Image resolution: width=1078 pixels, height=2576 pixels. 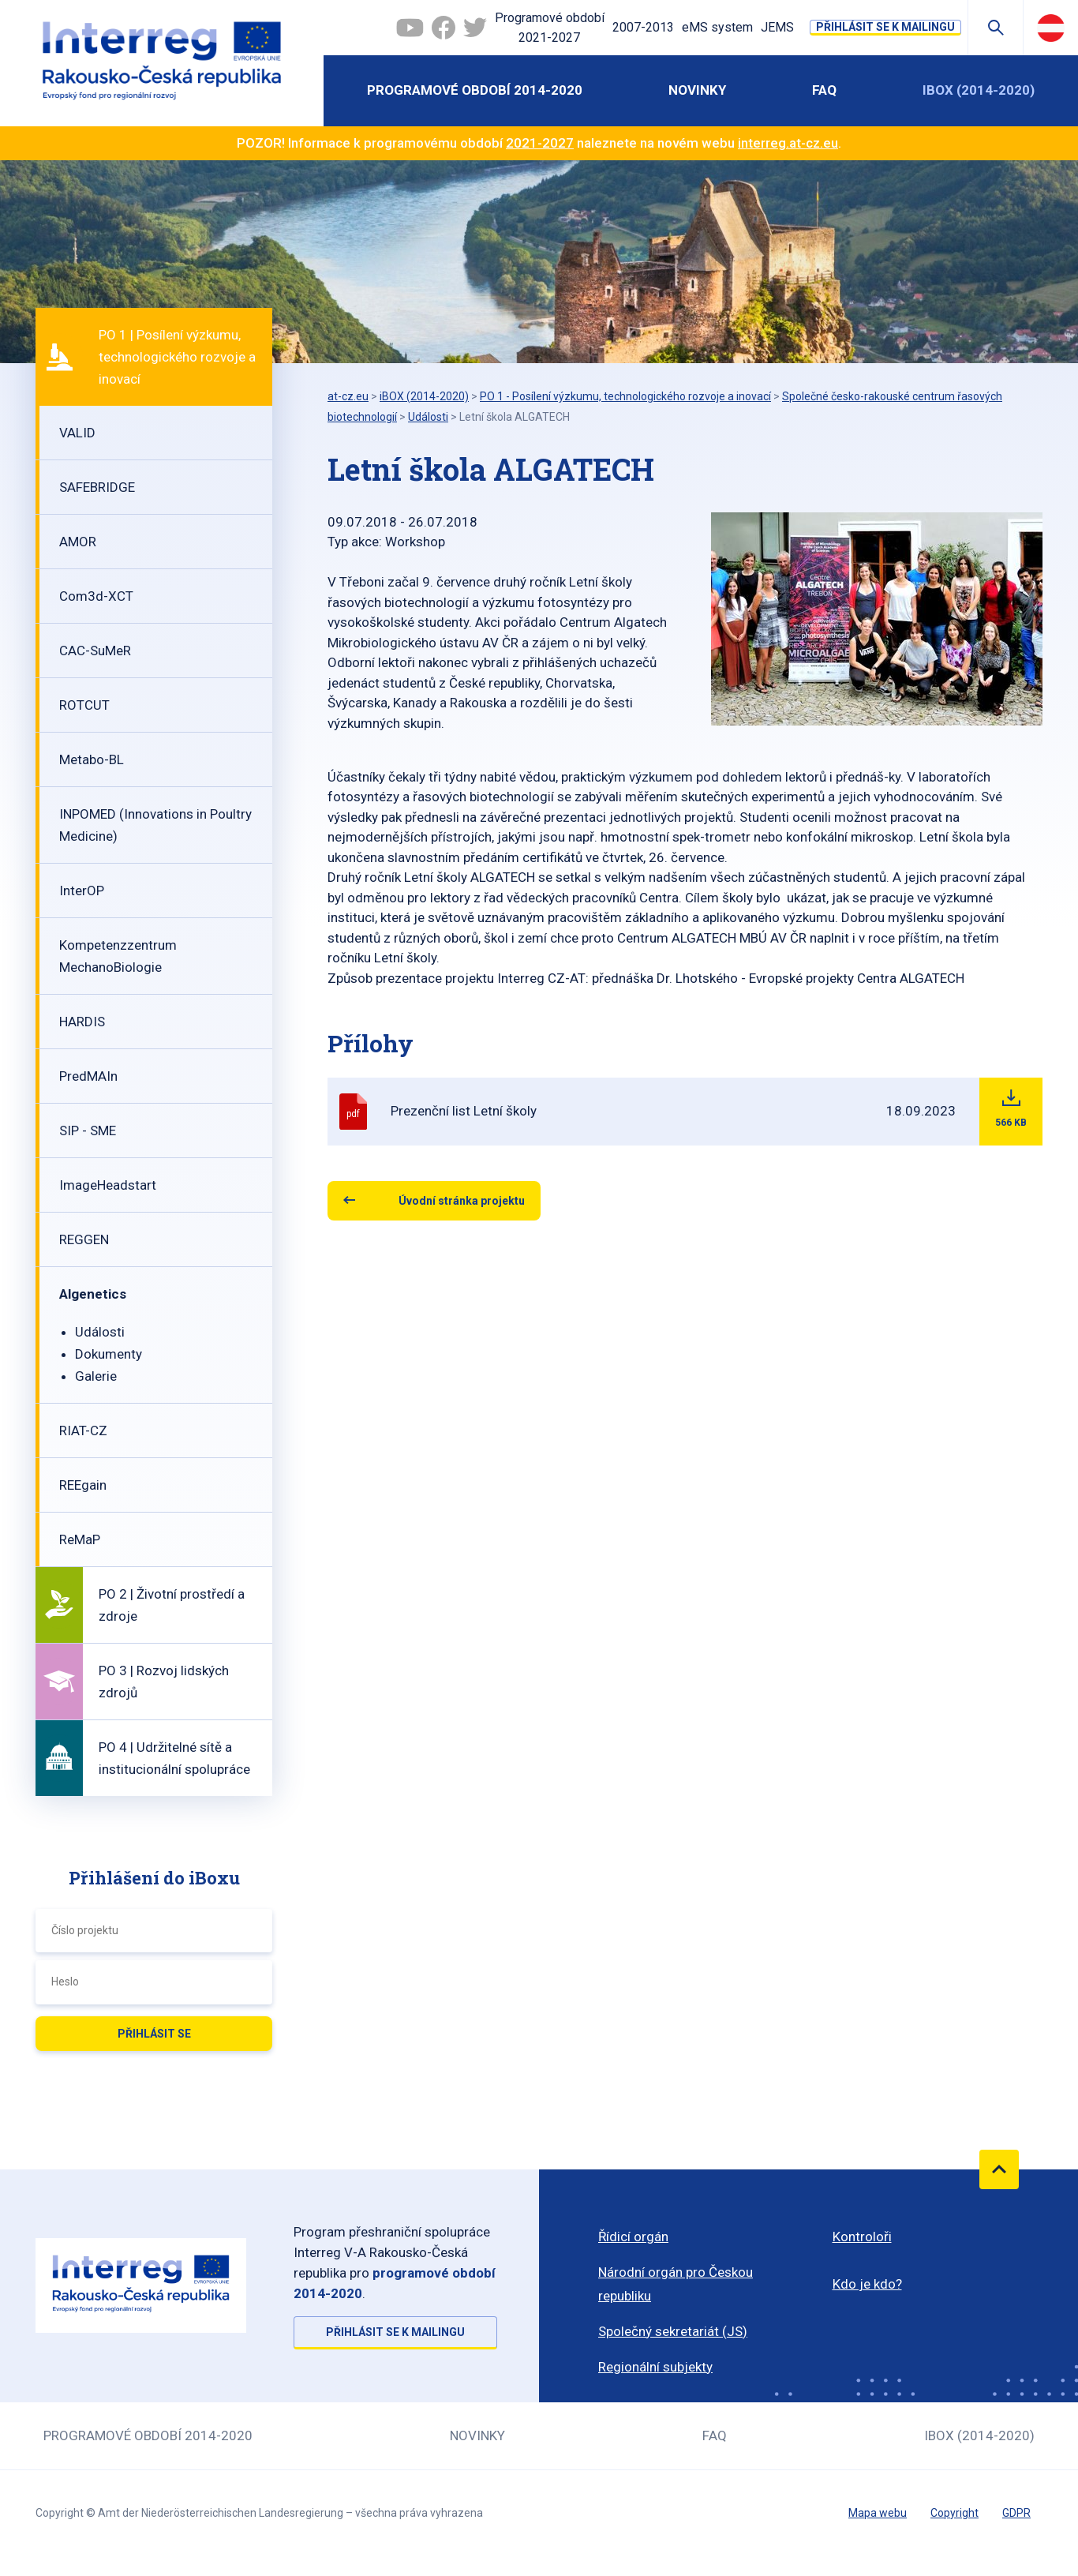 What do you see at coordinates (87, 1130) in the screenshot?
I see `SIP - SME` at bounding box center [87, 1130].